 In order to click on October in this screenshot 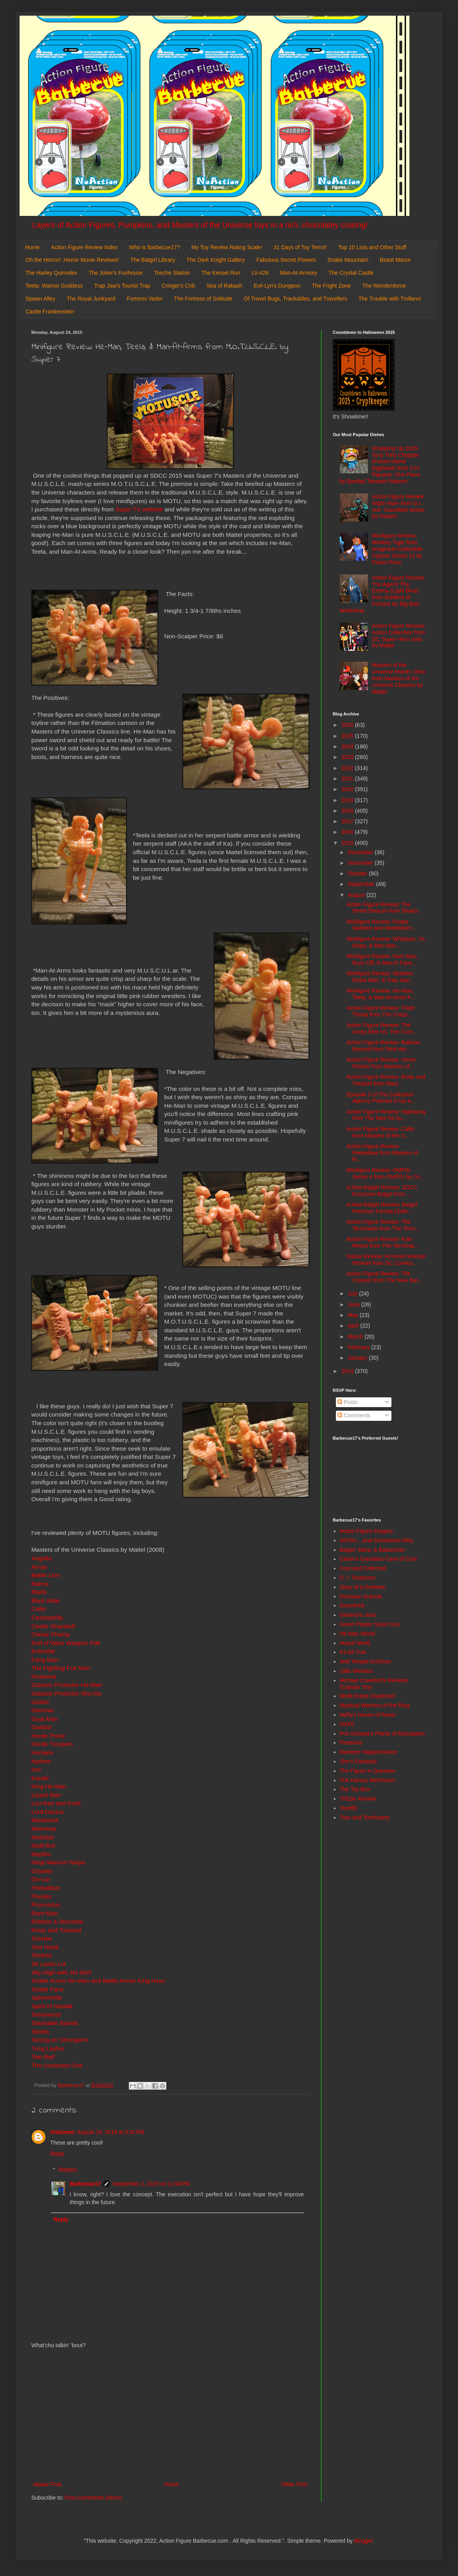, I will do `click(358, 873)`.